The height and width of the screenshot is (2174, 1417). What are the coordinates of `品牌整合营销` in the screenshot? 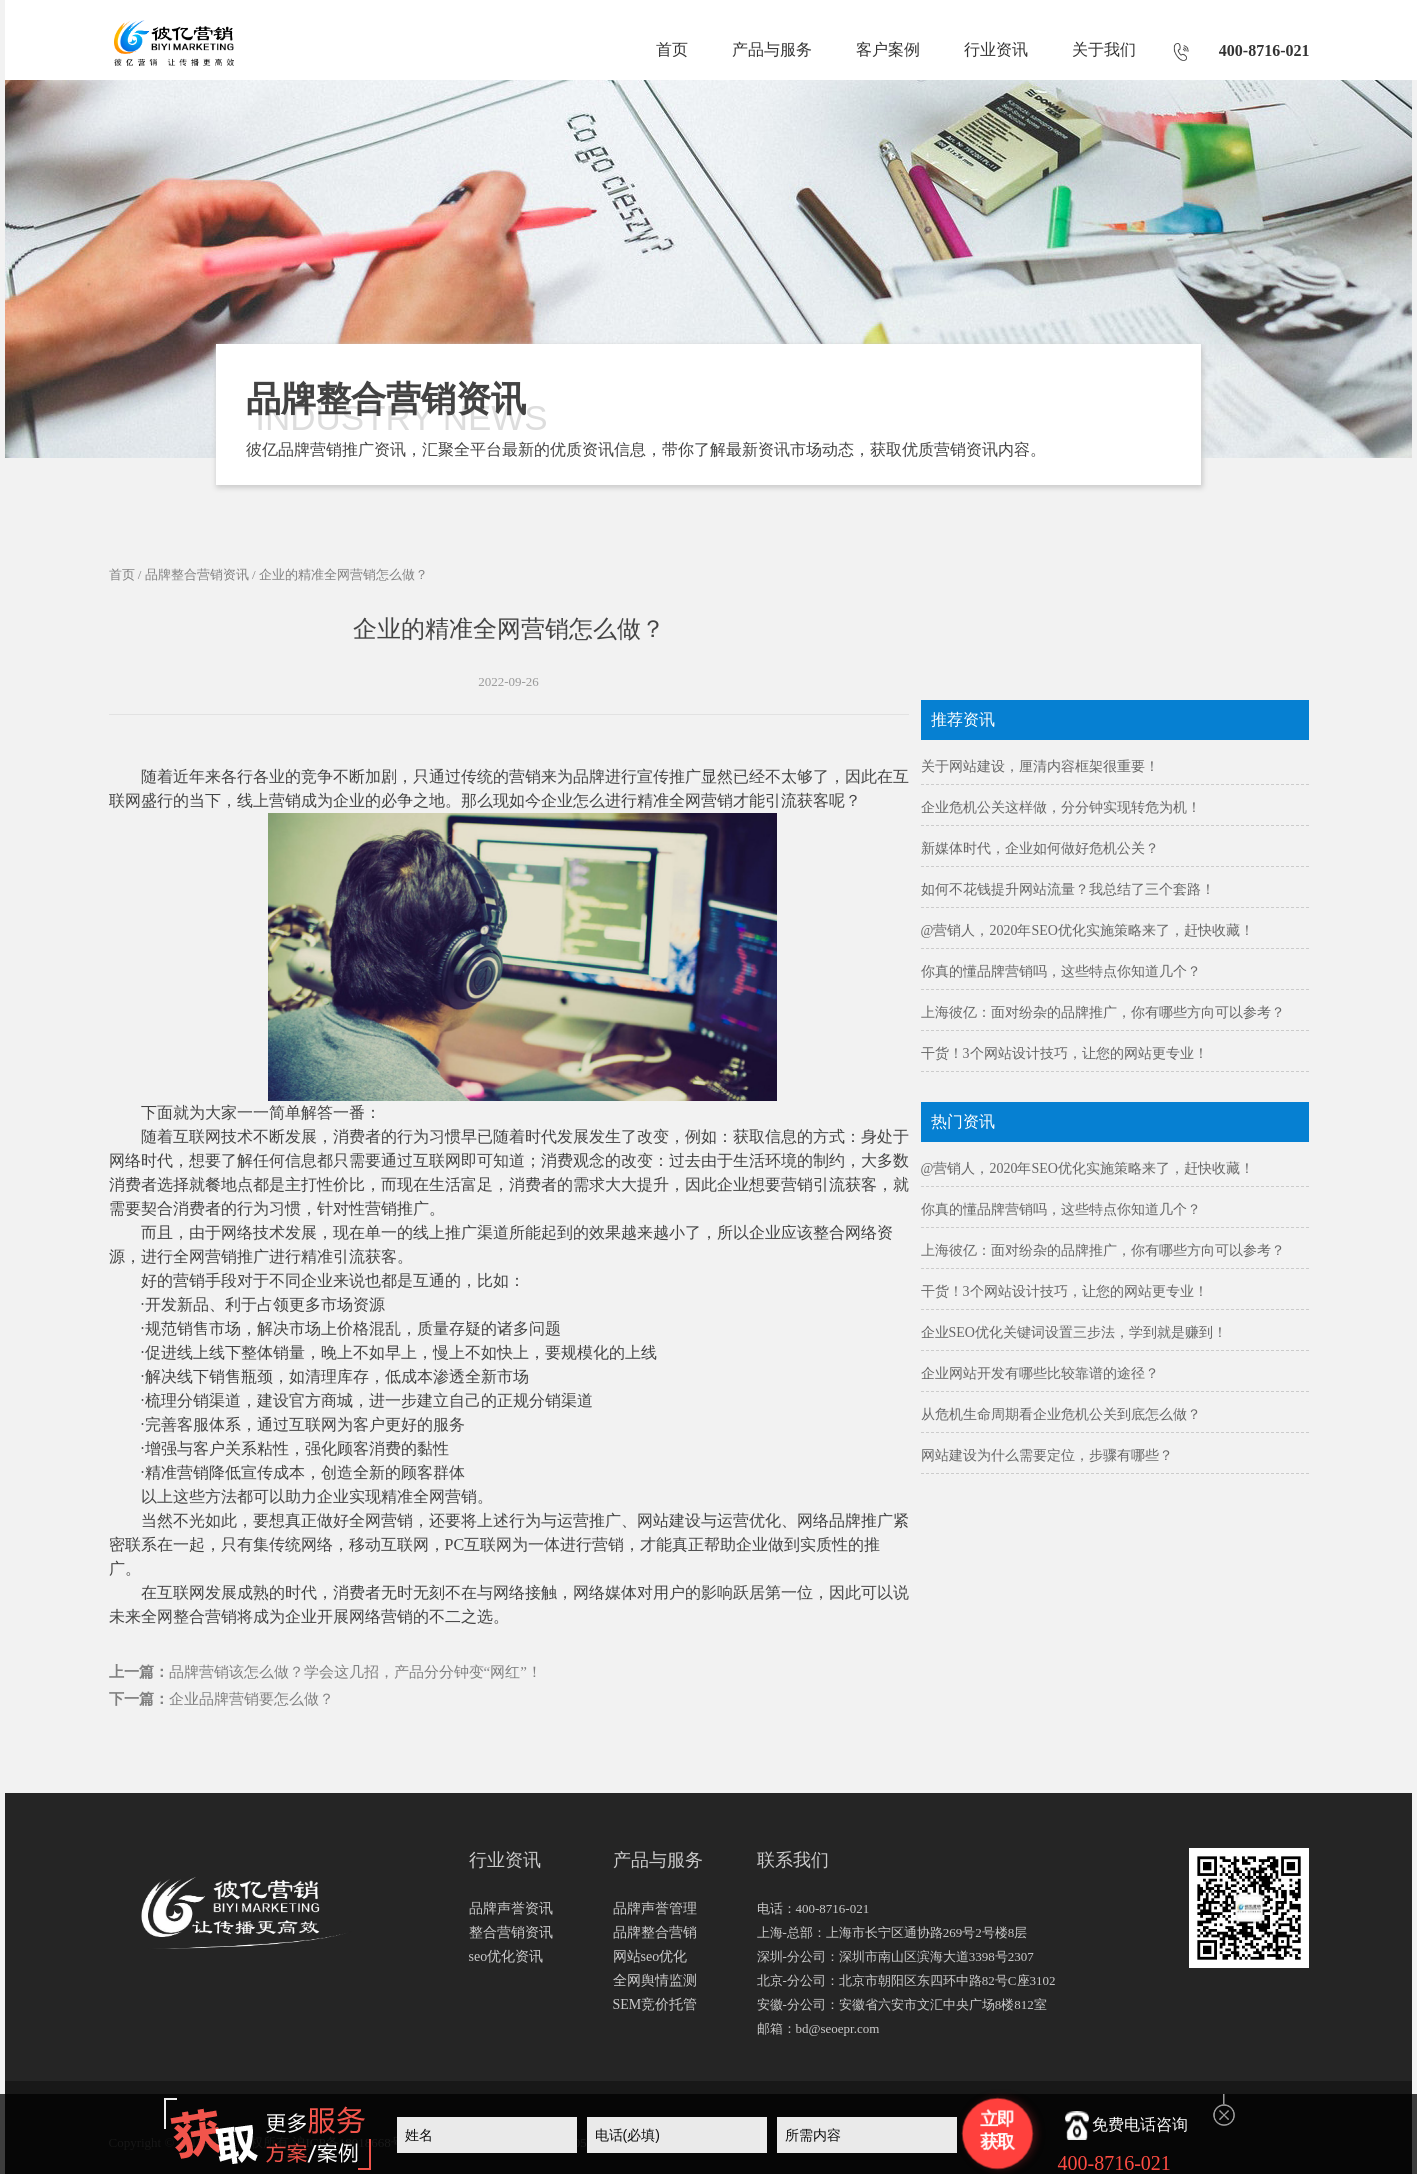 It's located at (655, 1932).